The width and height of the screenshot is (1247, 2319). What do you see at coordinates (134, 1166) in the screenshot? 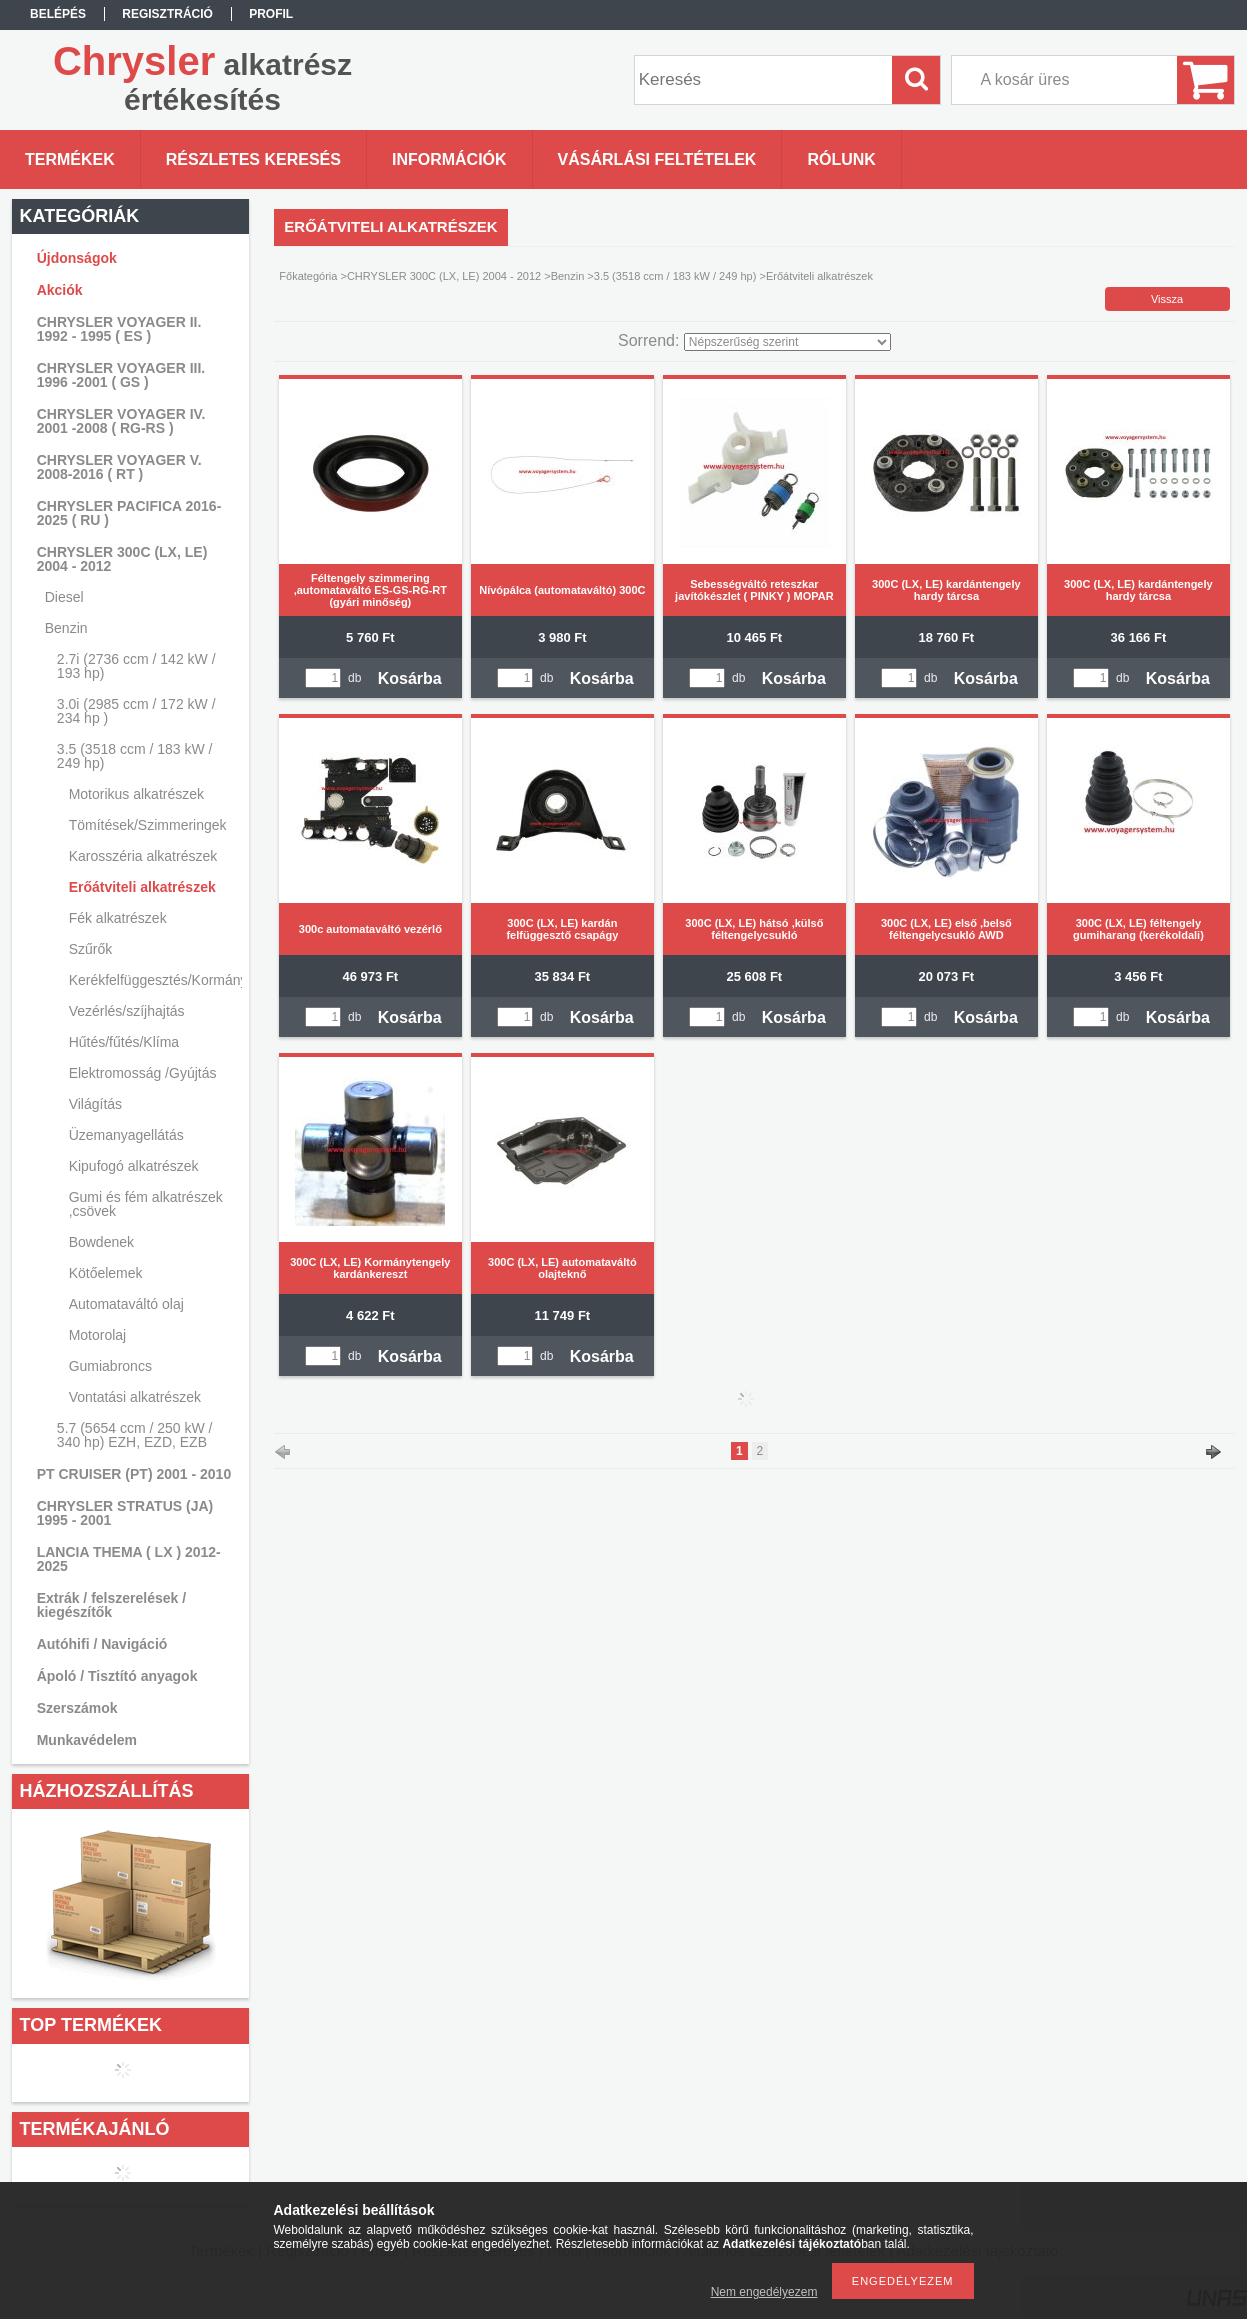
I see `Kipufogó alkatrészek` at bounding box center [134, 1166].